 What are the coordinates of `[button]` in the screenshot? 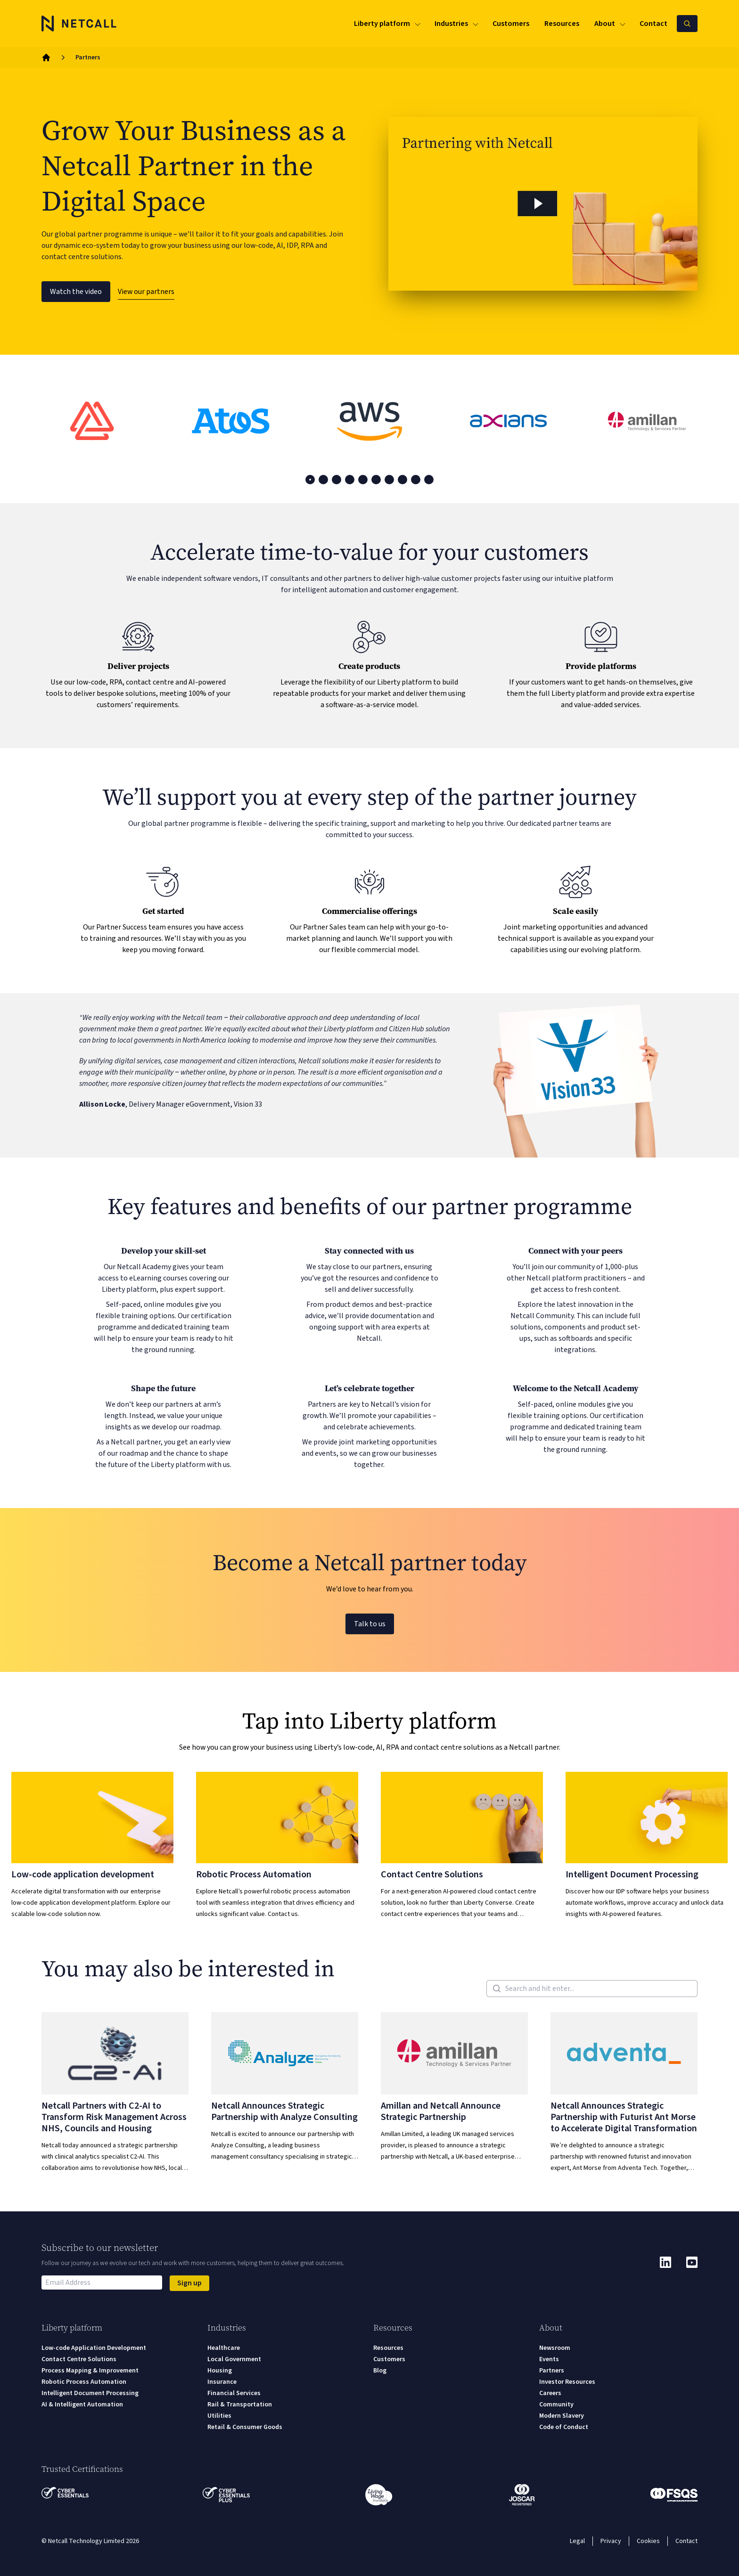 It's located at (543, 204).